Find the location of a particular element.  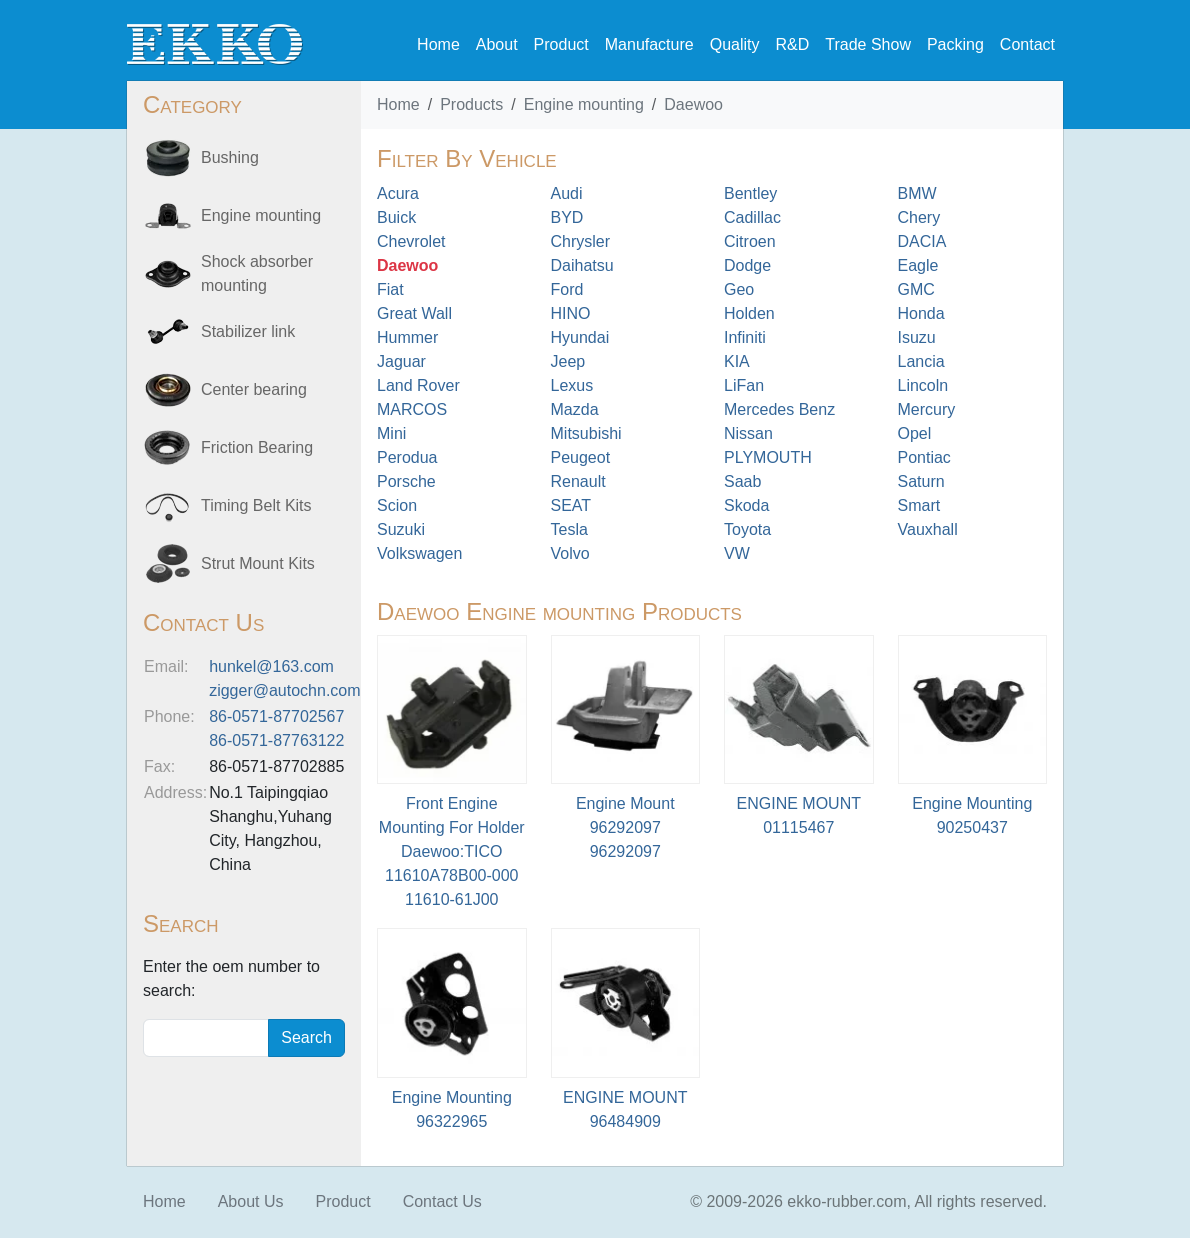

Porsche is located at coordinates (406, 481).